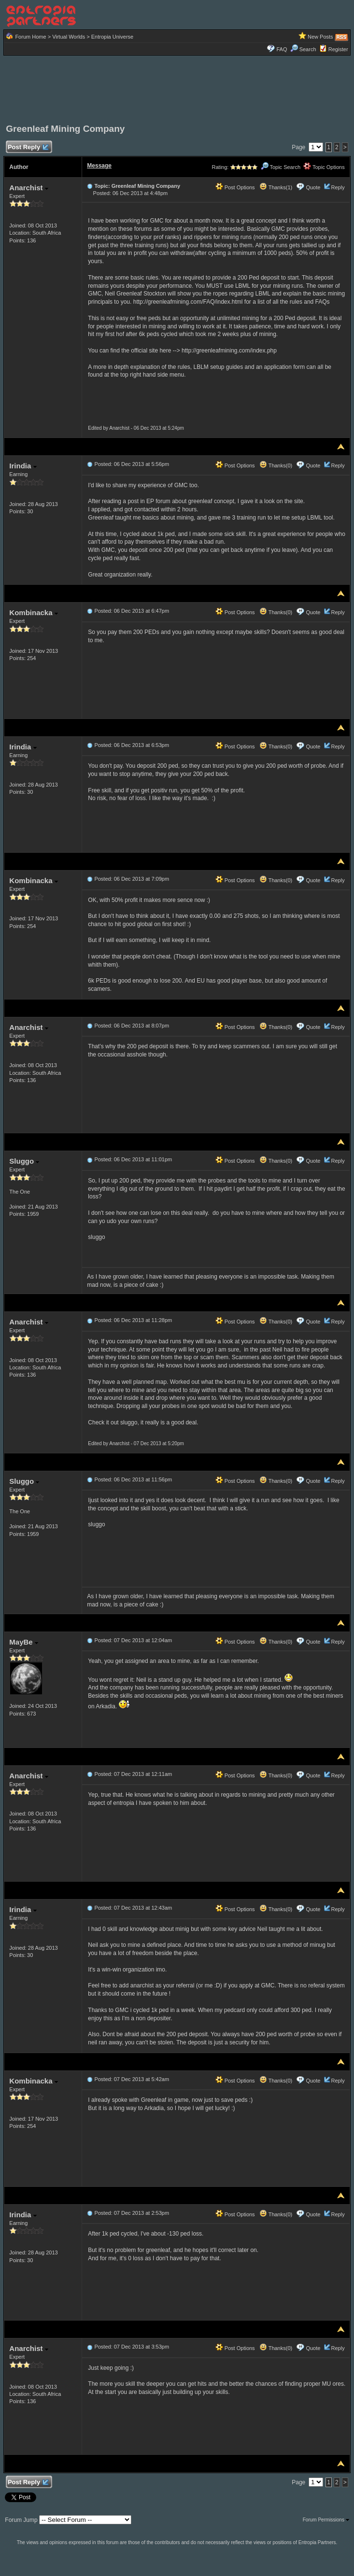 Image resolution: width=354 pixels, height=2576 pixels. Describe the element at coordinates (324, 167) in the screenshot. I see `Topic Options` at that location.